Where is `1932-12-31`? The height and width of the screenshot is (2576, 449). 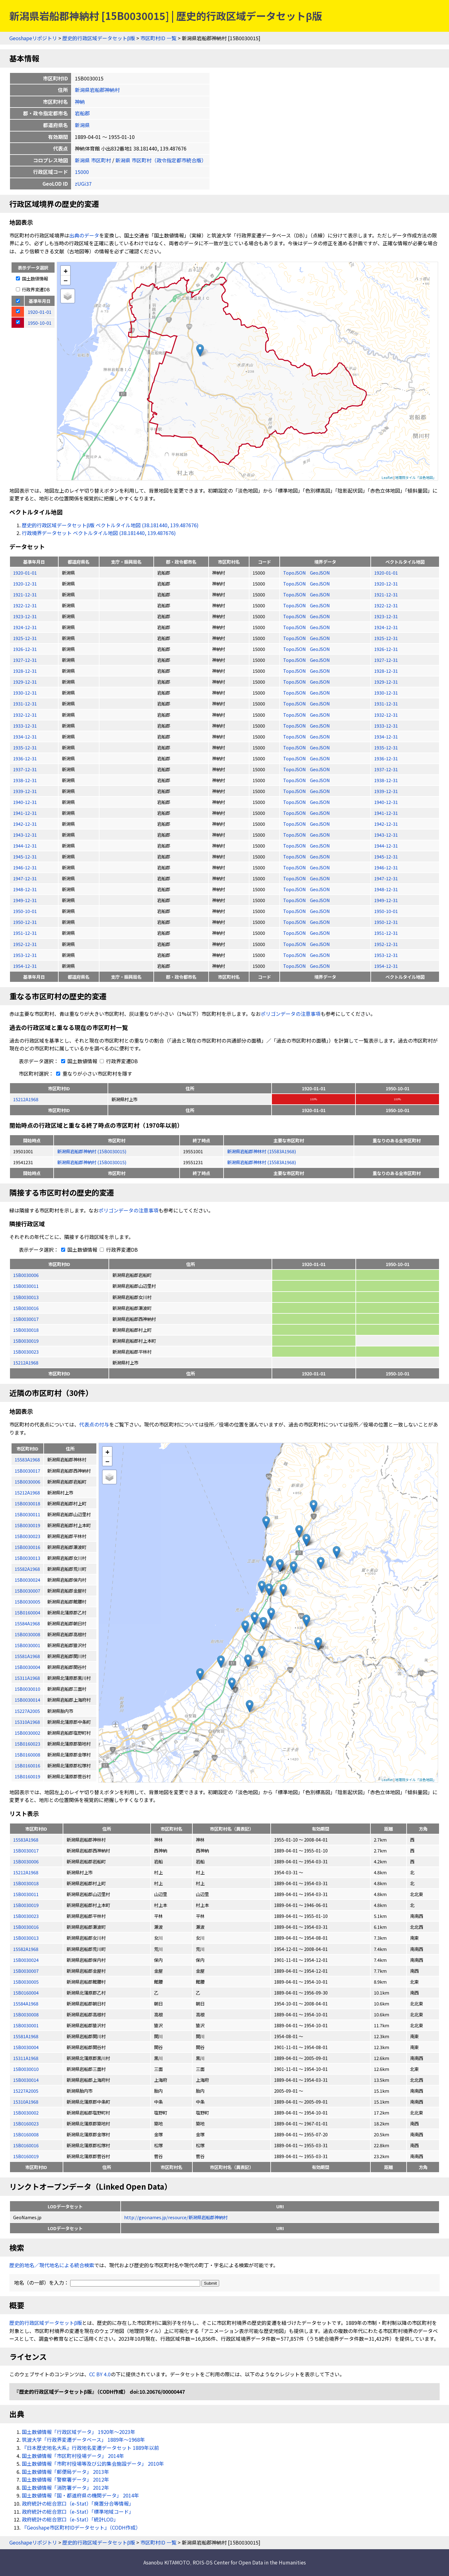
1932-12-31 is located at coordinates (25, 714).